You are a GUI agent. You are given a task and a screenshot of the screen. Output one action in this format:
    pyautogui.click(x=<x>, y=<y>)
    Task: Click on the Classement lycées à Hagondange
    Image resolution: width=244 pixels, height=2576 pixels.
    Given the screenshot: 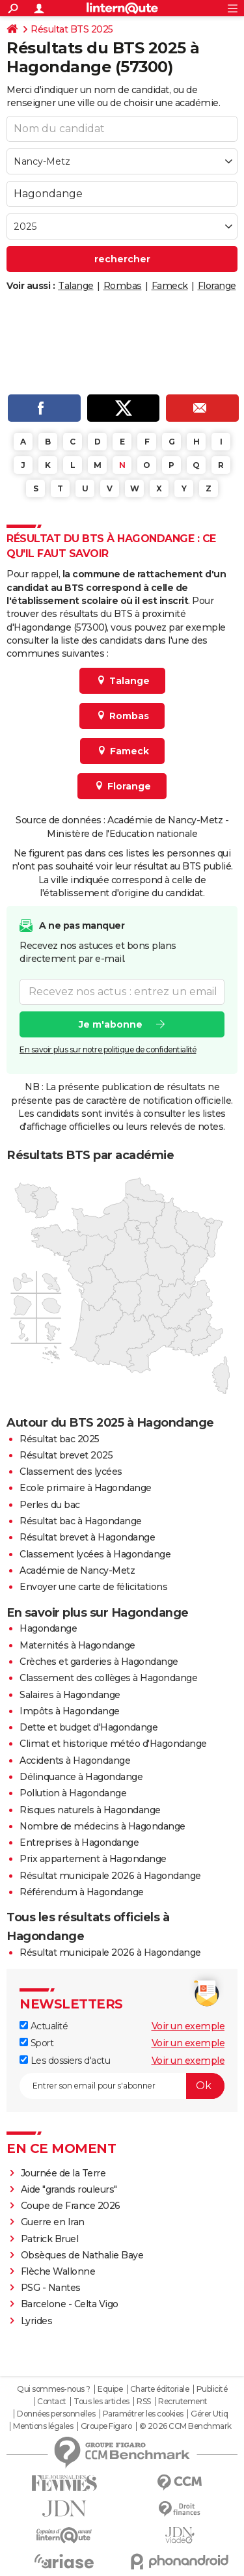 What is the action you would take?
    pyautogui.click(x=95, y=1554)
    